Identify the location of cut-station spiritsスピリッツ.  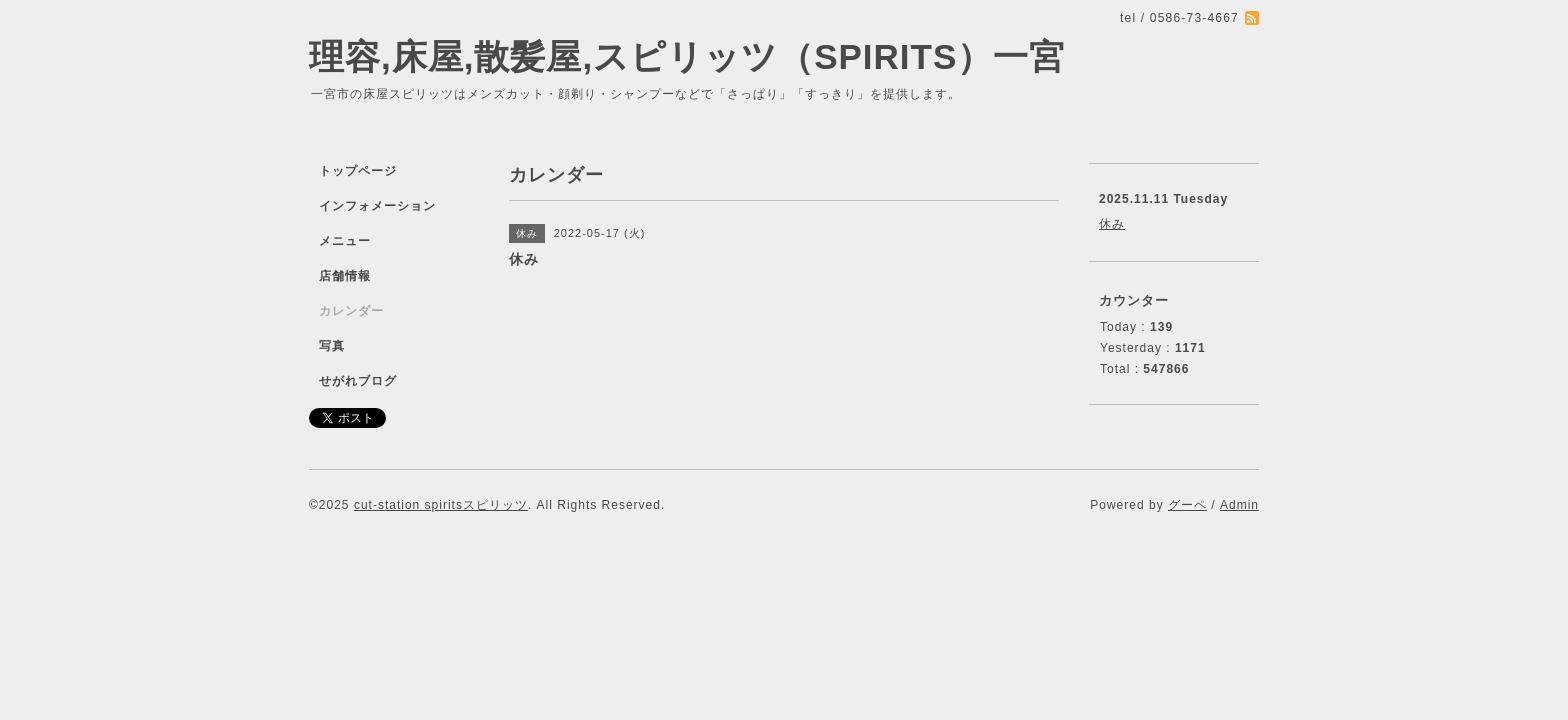
(441, 505).